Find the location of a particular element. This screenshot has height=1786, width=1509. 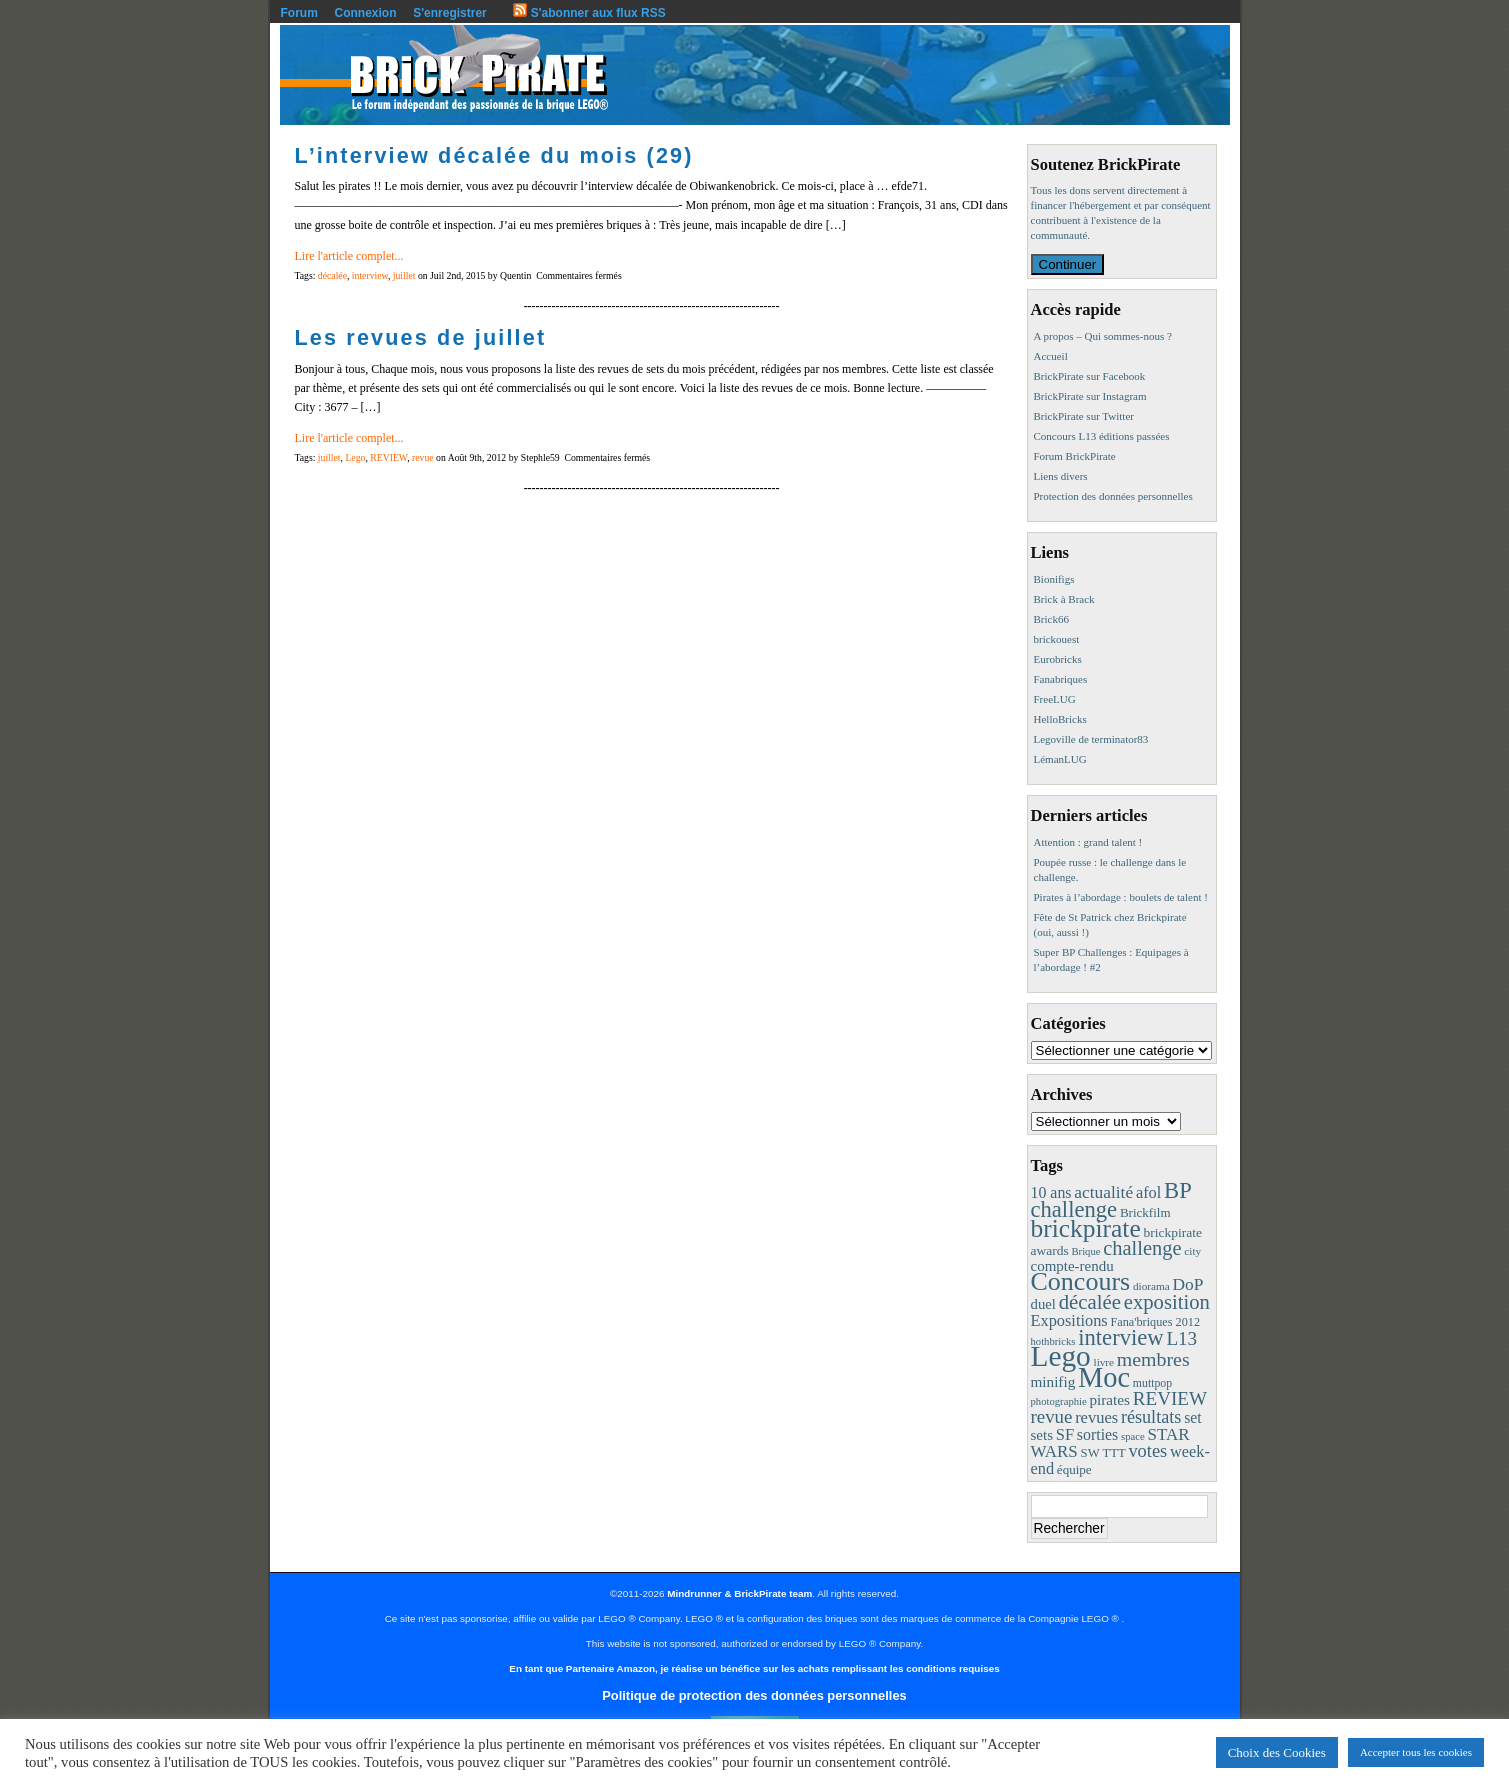

BrickPirate sur Twitter is located at coordinates (1084, 416).